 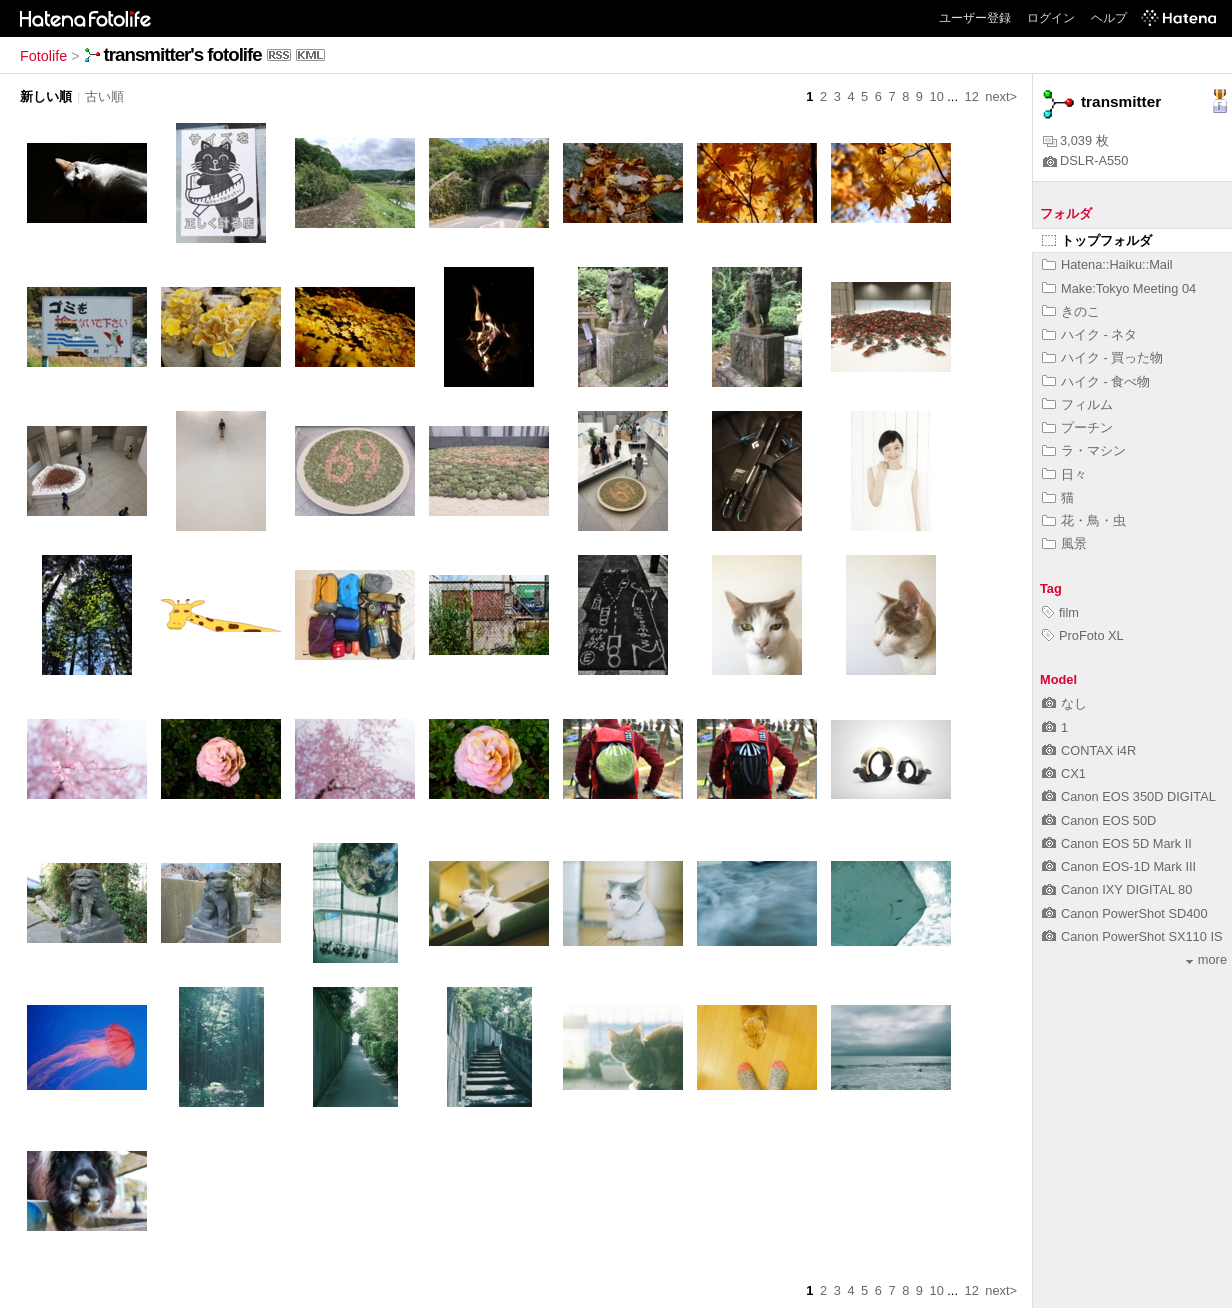 What do you see at coordinates (1060, 612) in the screenshot?
I see `film` at bounding box center [1060, 612].